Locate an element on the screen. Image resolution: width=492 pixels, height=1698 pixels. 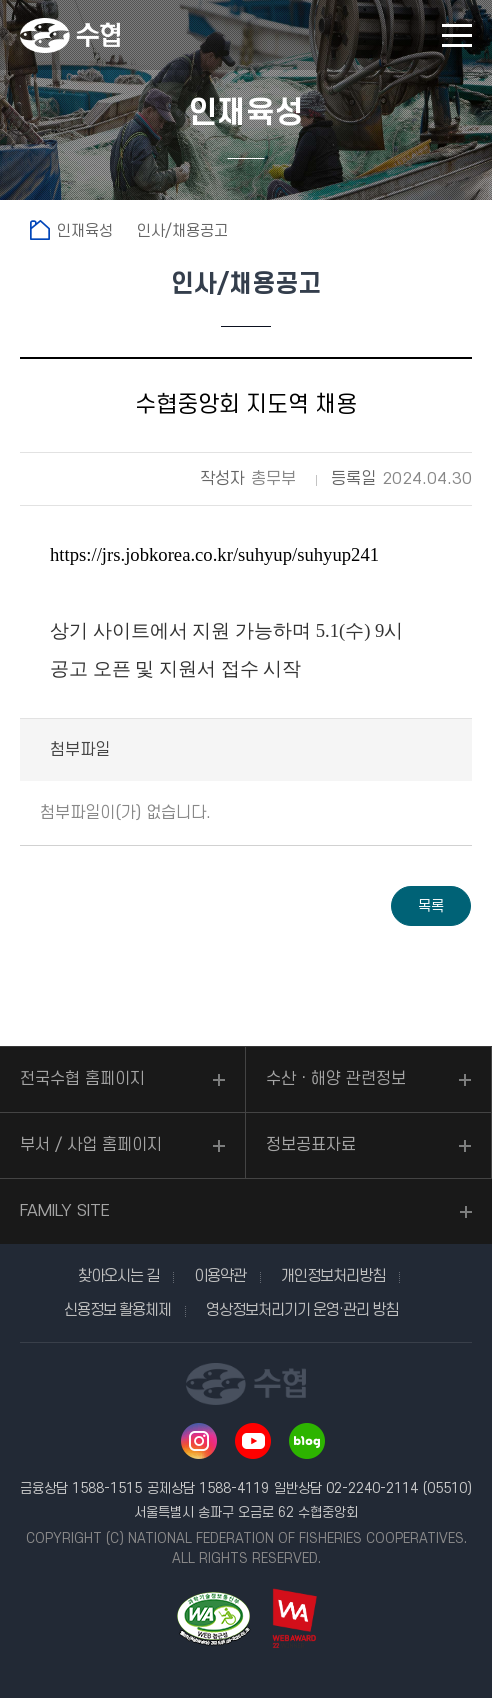
부서 / 사업 홈페이지 is located at coordinates (91, 1145).